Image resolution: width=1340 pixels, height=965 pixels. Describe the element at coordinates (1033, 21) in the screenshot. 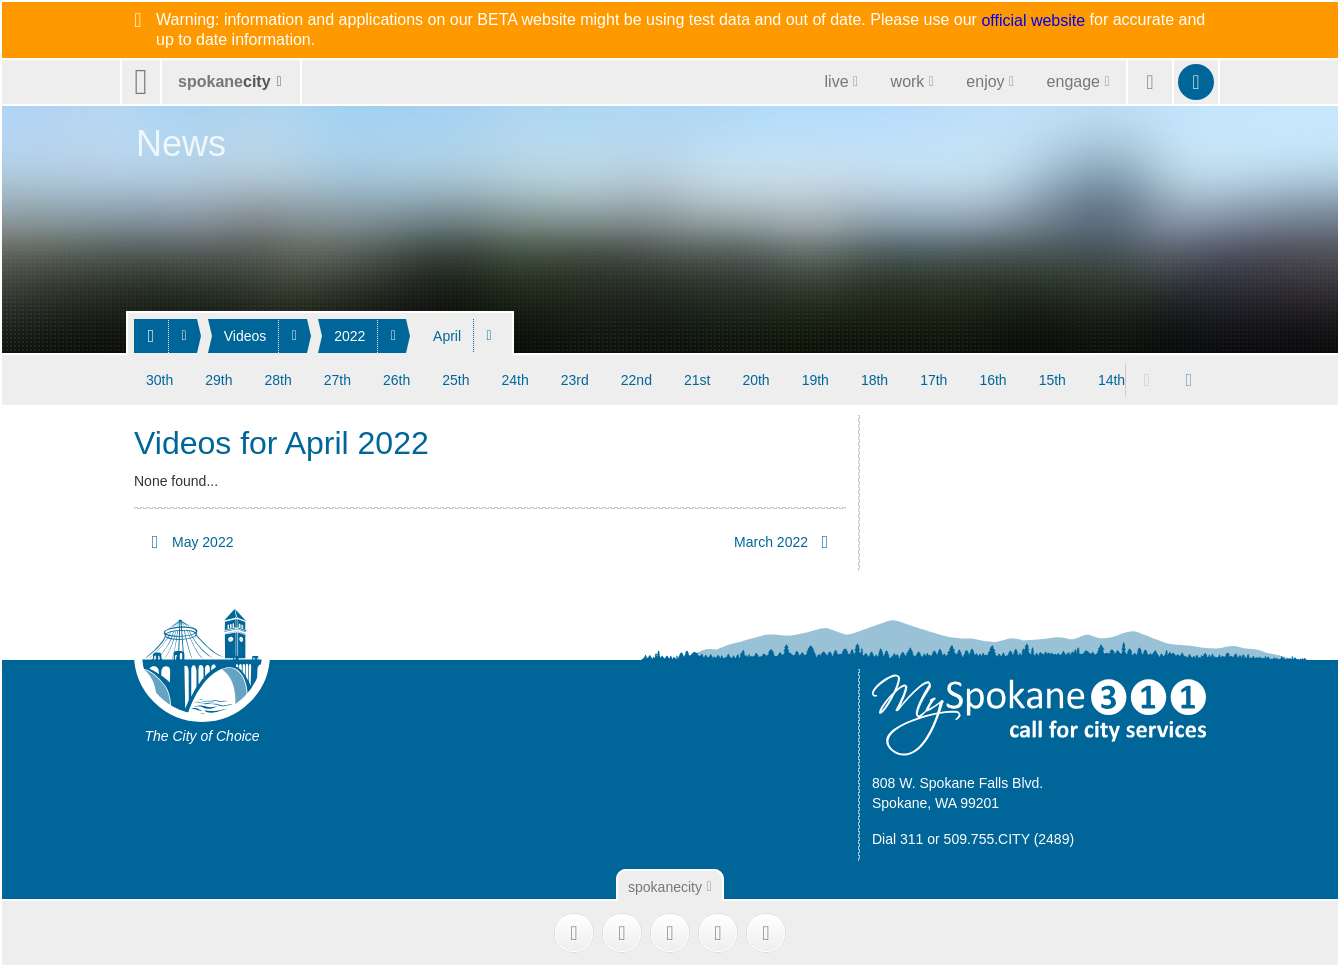

I see `official website` at that location.